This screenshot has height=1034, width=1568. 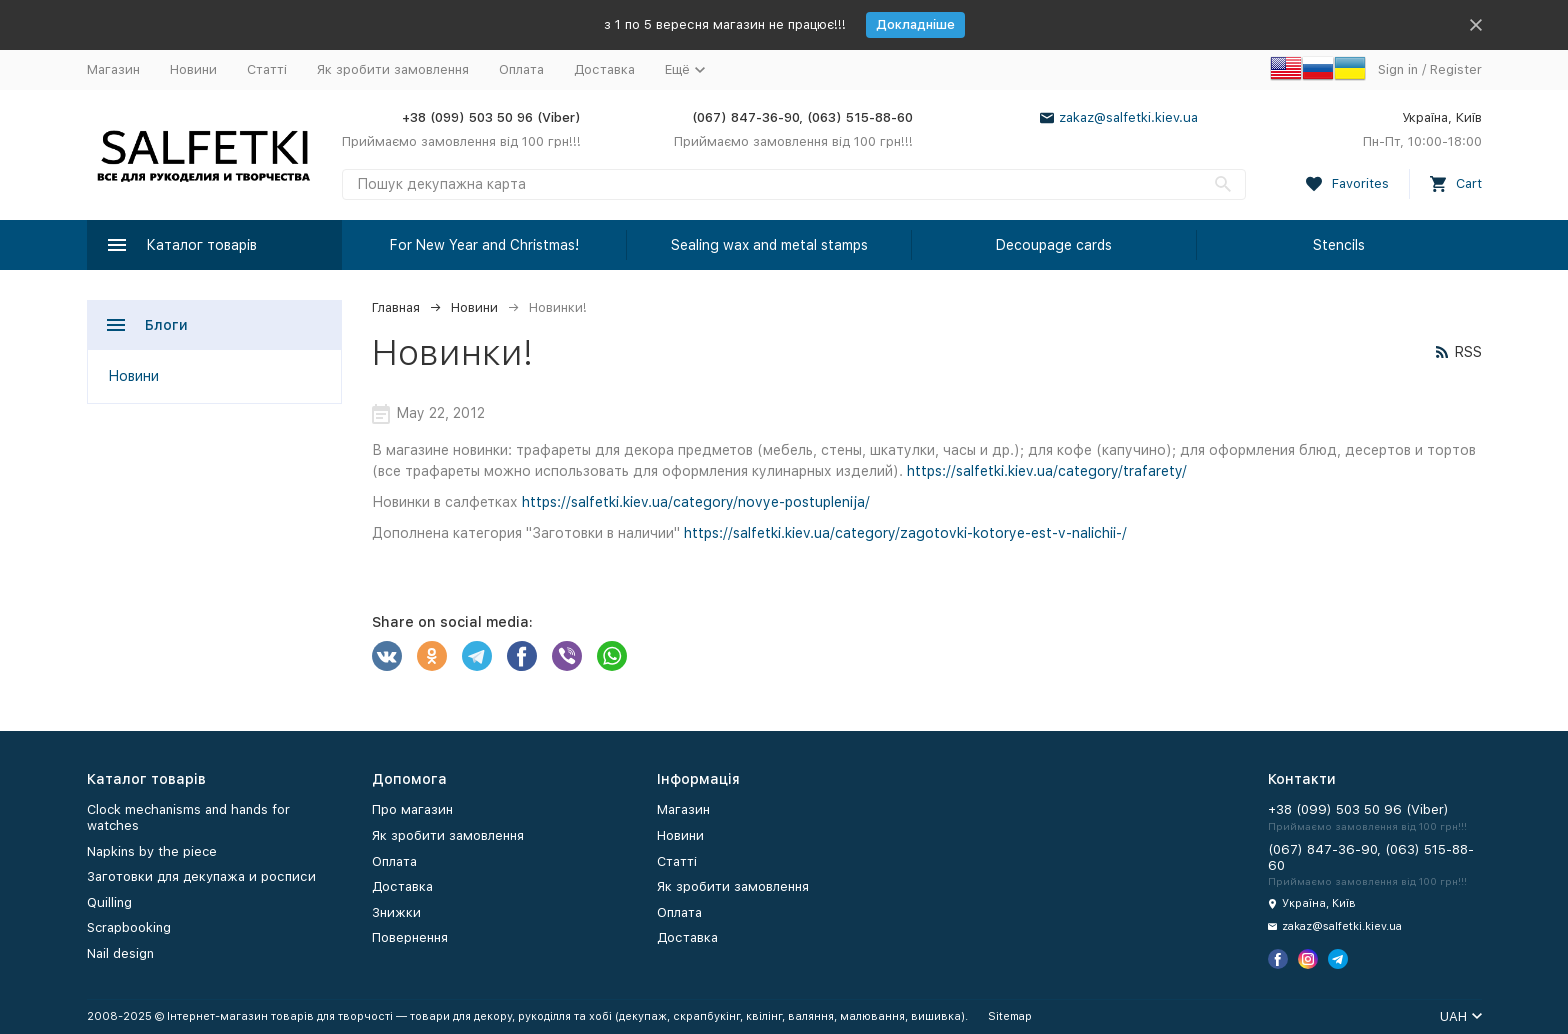 What do you see at coordinates (769, 245) in the screenshot?
I see `Sealing wax and metal stamps` at bounding box center [769, 245].